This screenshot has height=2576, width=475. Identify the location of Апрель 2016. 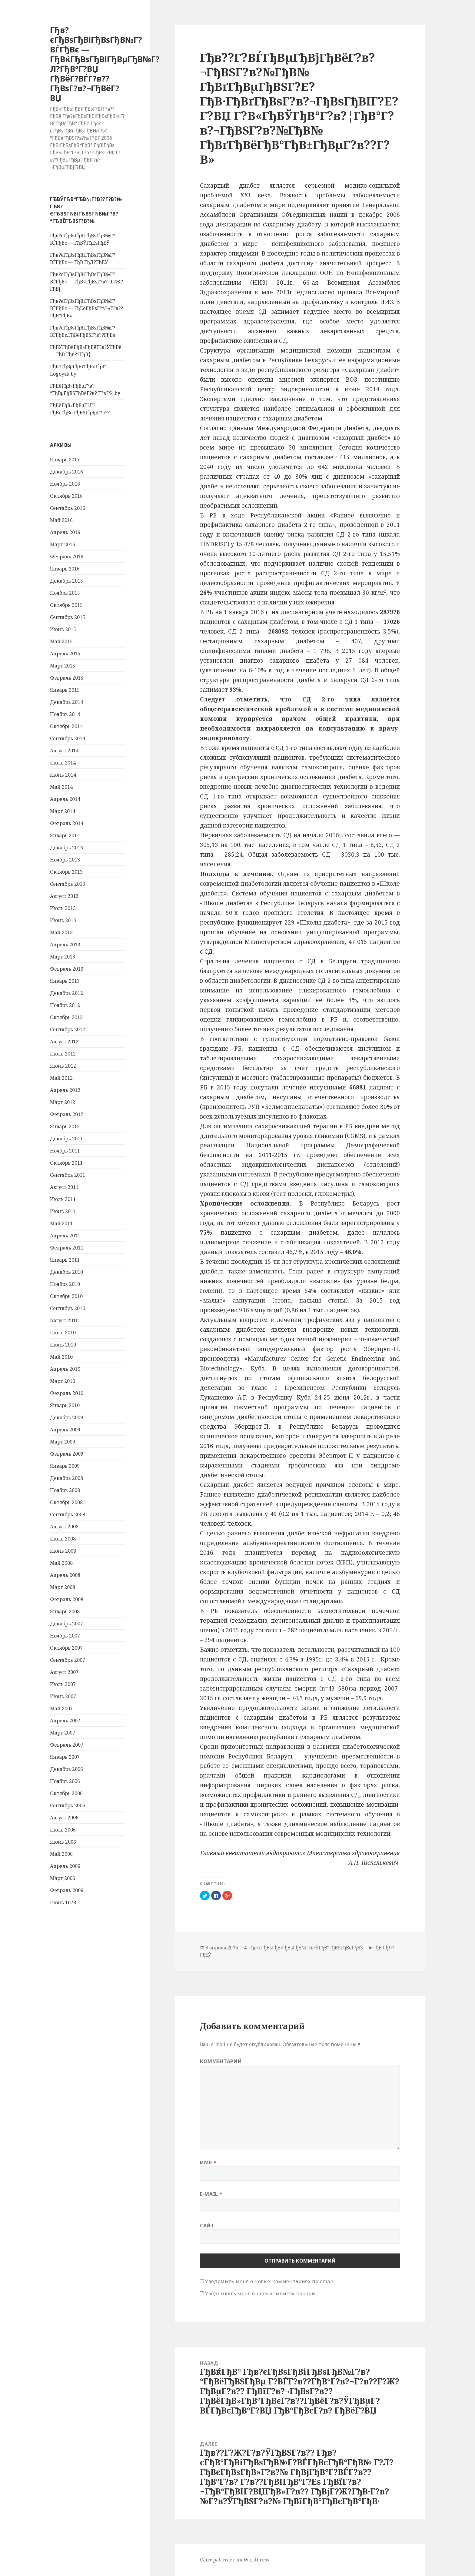
(65, 532).